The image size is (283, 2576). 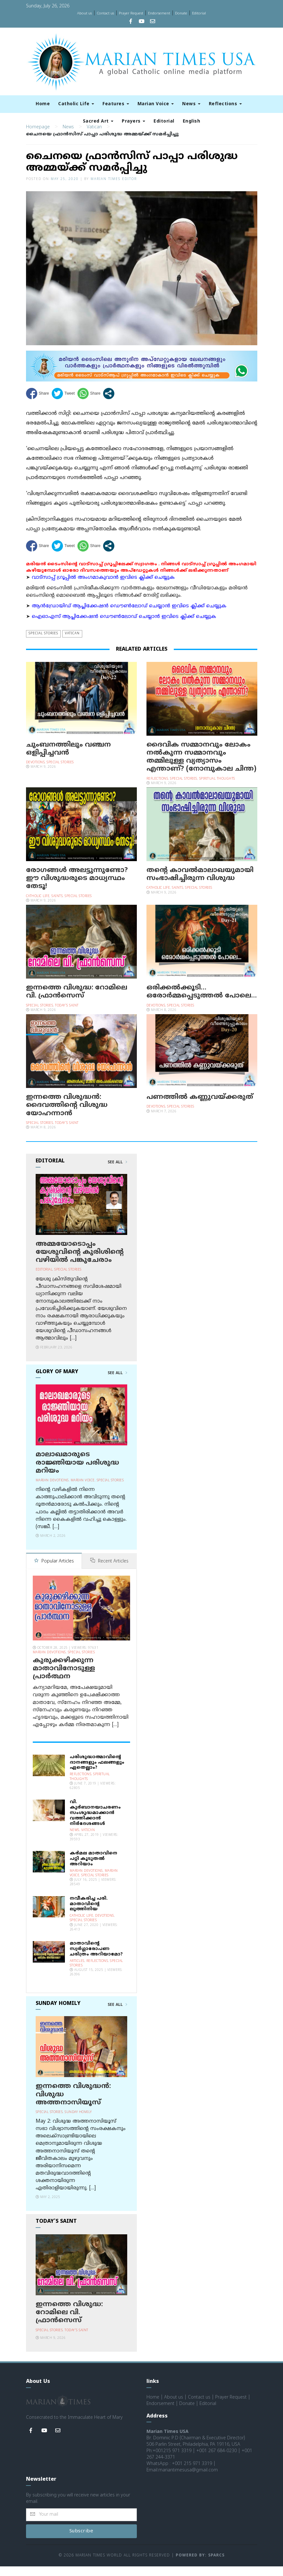 What do you see at coordinates (95, 1822) in the screenshot?
I see `വി. കുര്‍ബാനയാചരണം സംശുദ്ധമാക്കാന്‍ വത്തിക്കാന്‍ നിര്‍ദേശങ്ങള്‍` at bounding box center [95, 1822].